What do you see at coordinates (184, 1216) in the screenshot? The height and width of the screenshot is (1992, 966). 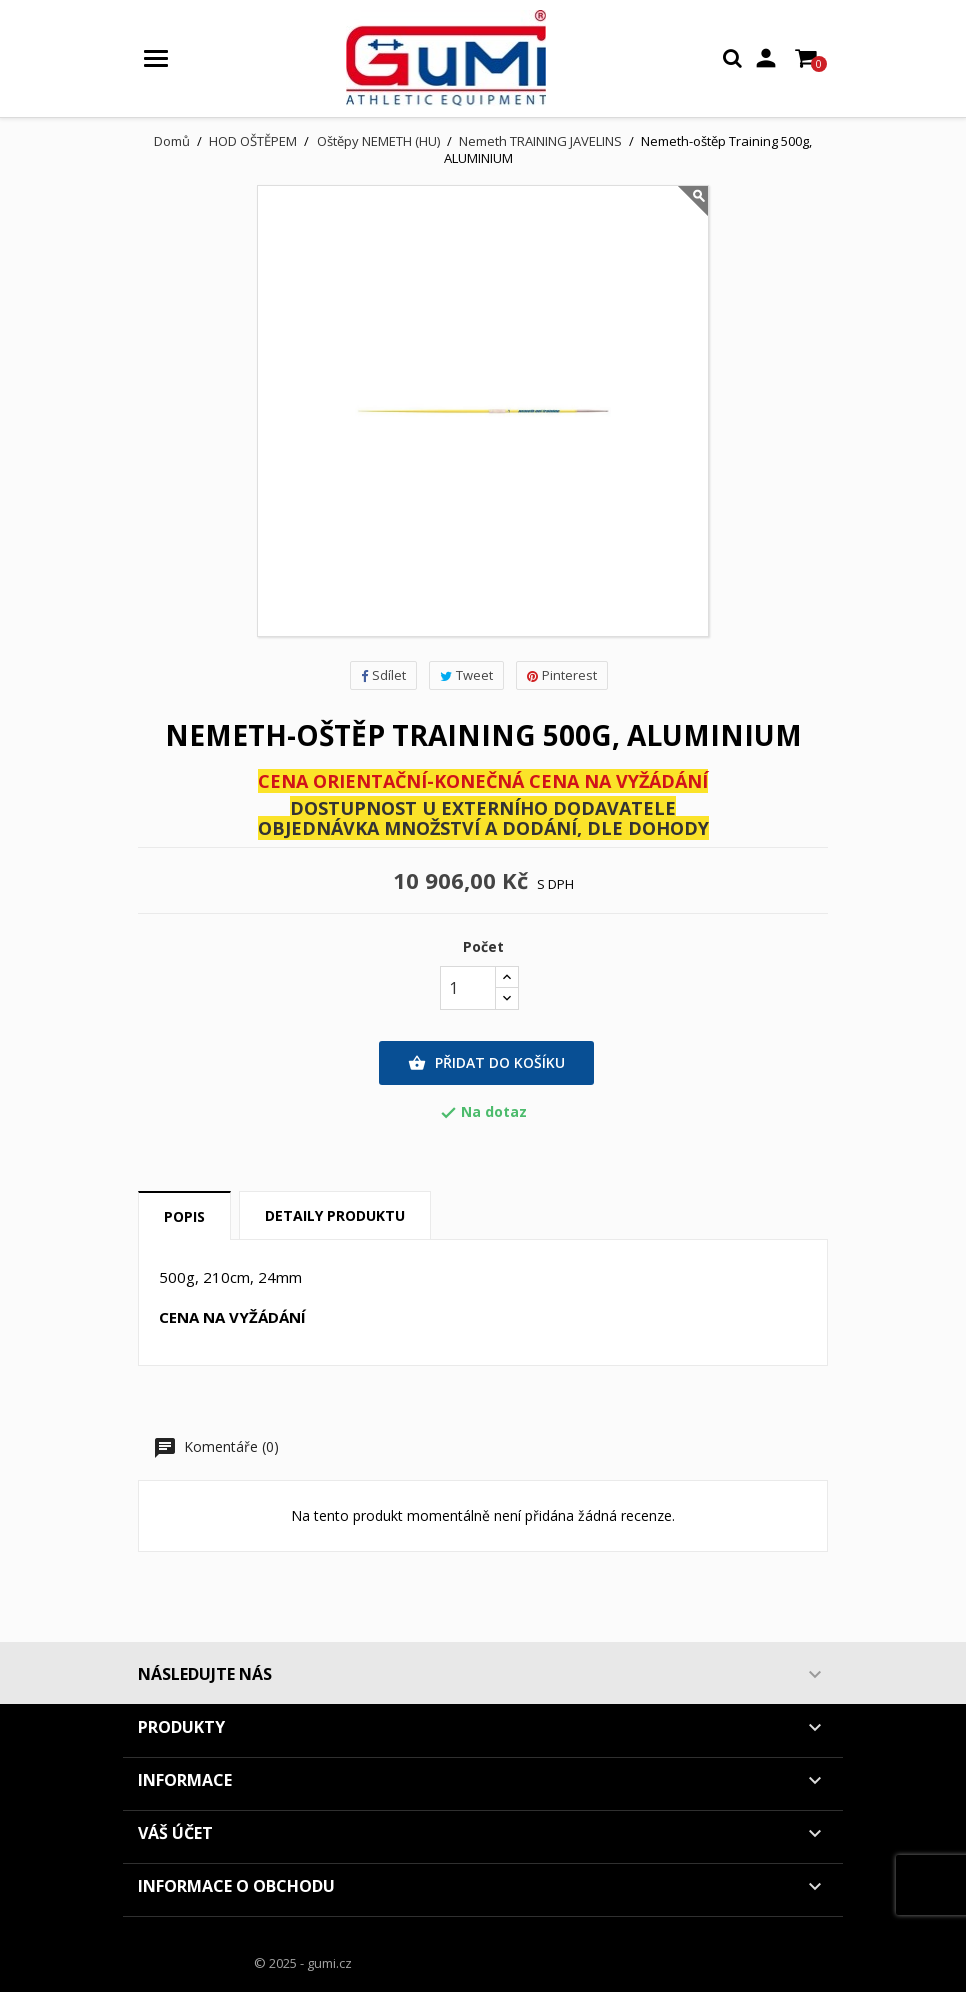 I see `Popis [tab]` at bounding box center [184, 1216].